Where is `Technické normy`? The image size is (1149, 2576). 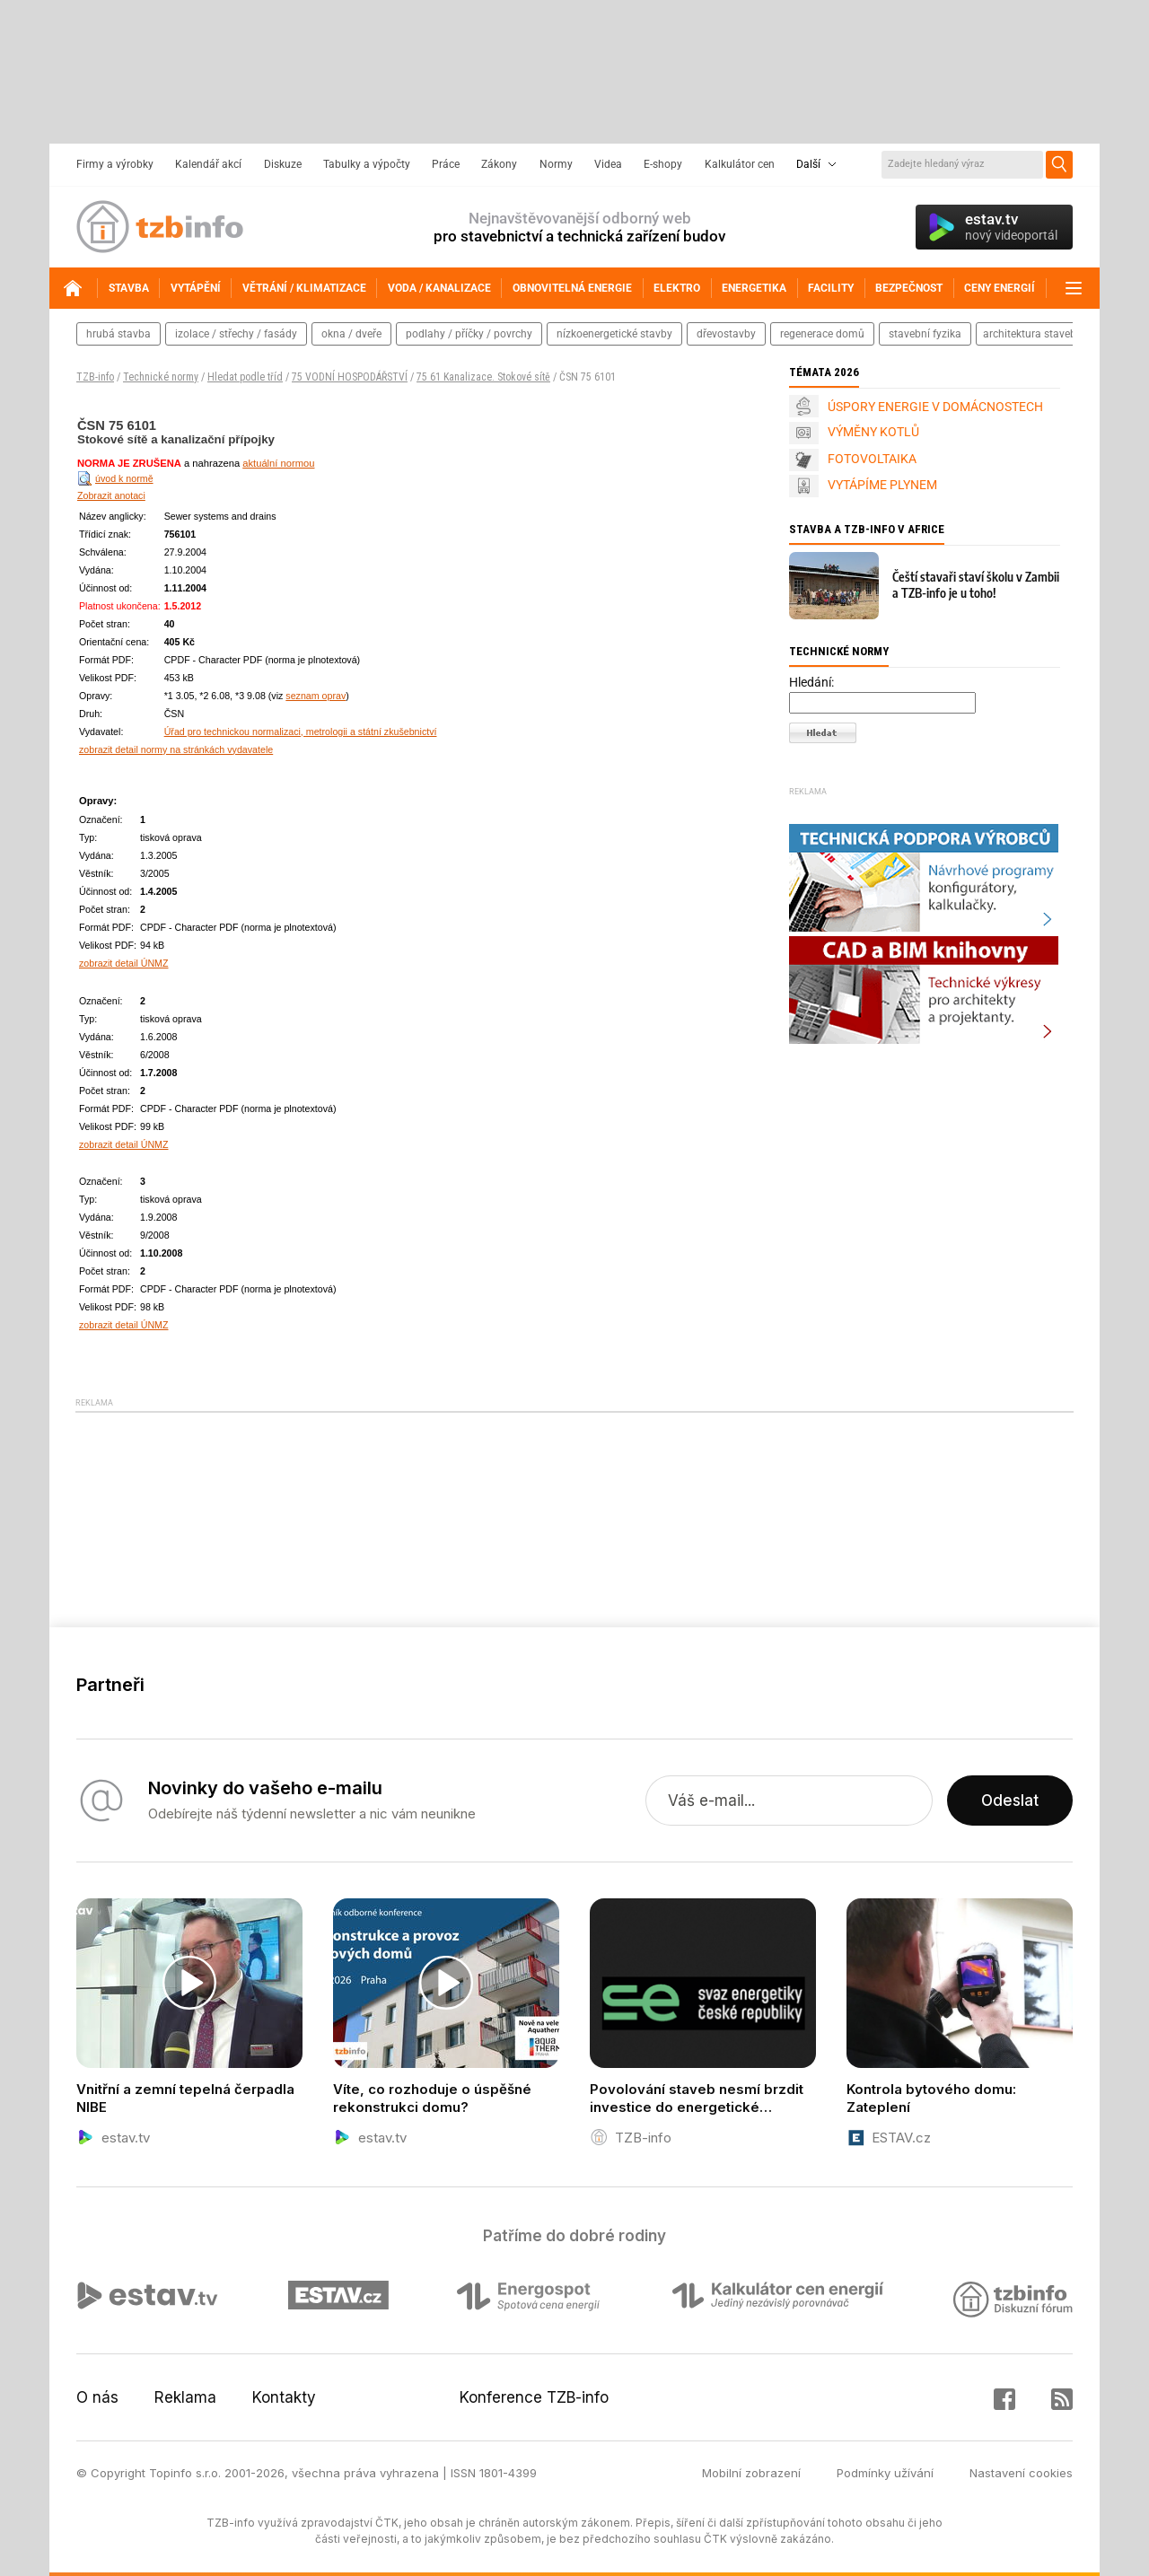 Technické normy is located at coordinates (160, 377).